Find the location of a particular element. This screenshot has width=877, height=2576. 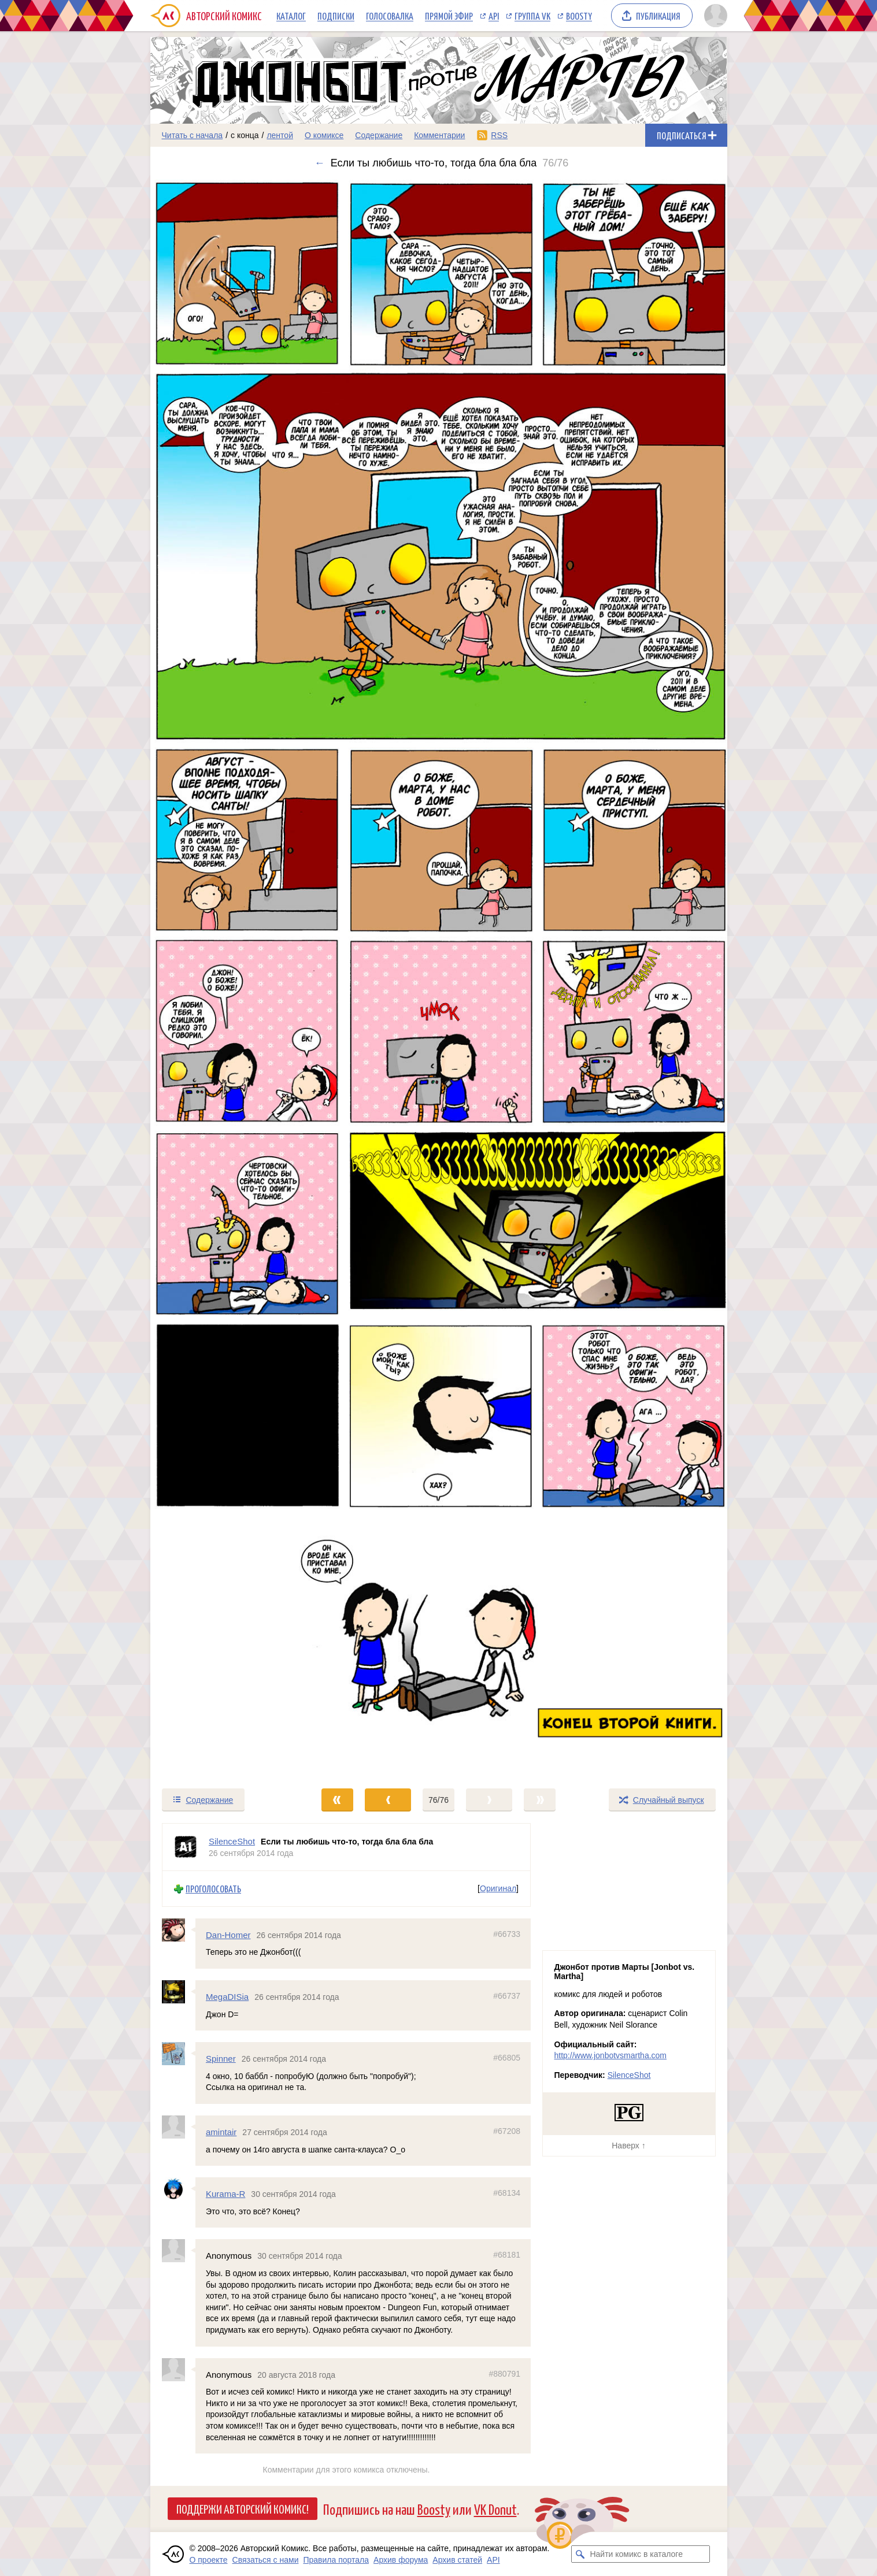

Прямой эфир is located at coordinates (449, 15).